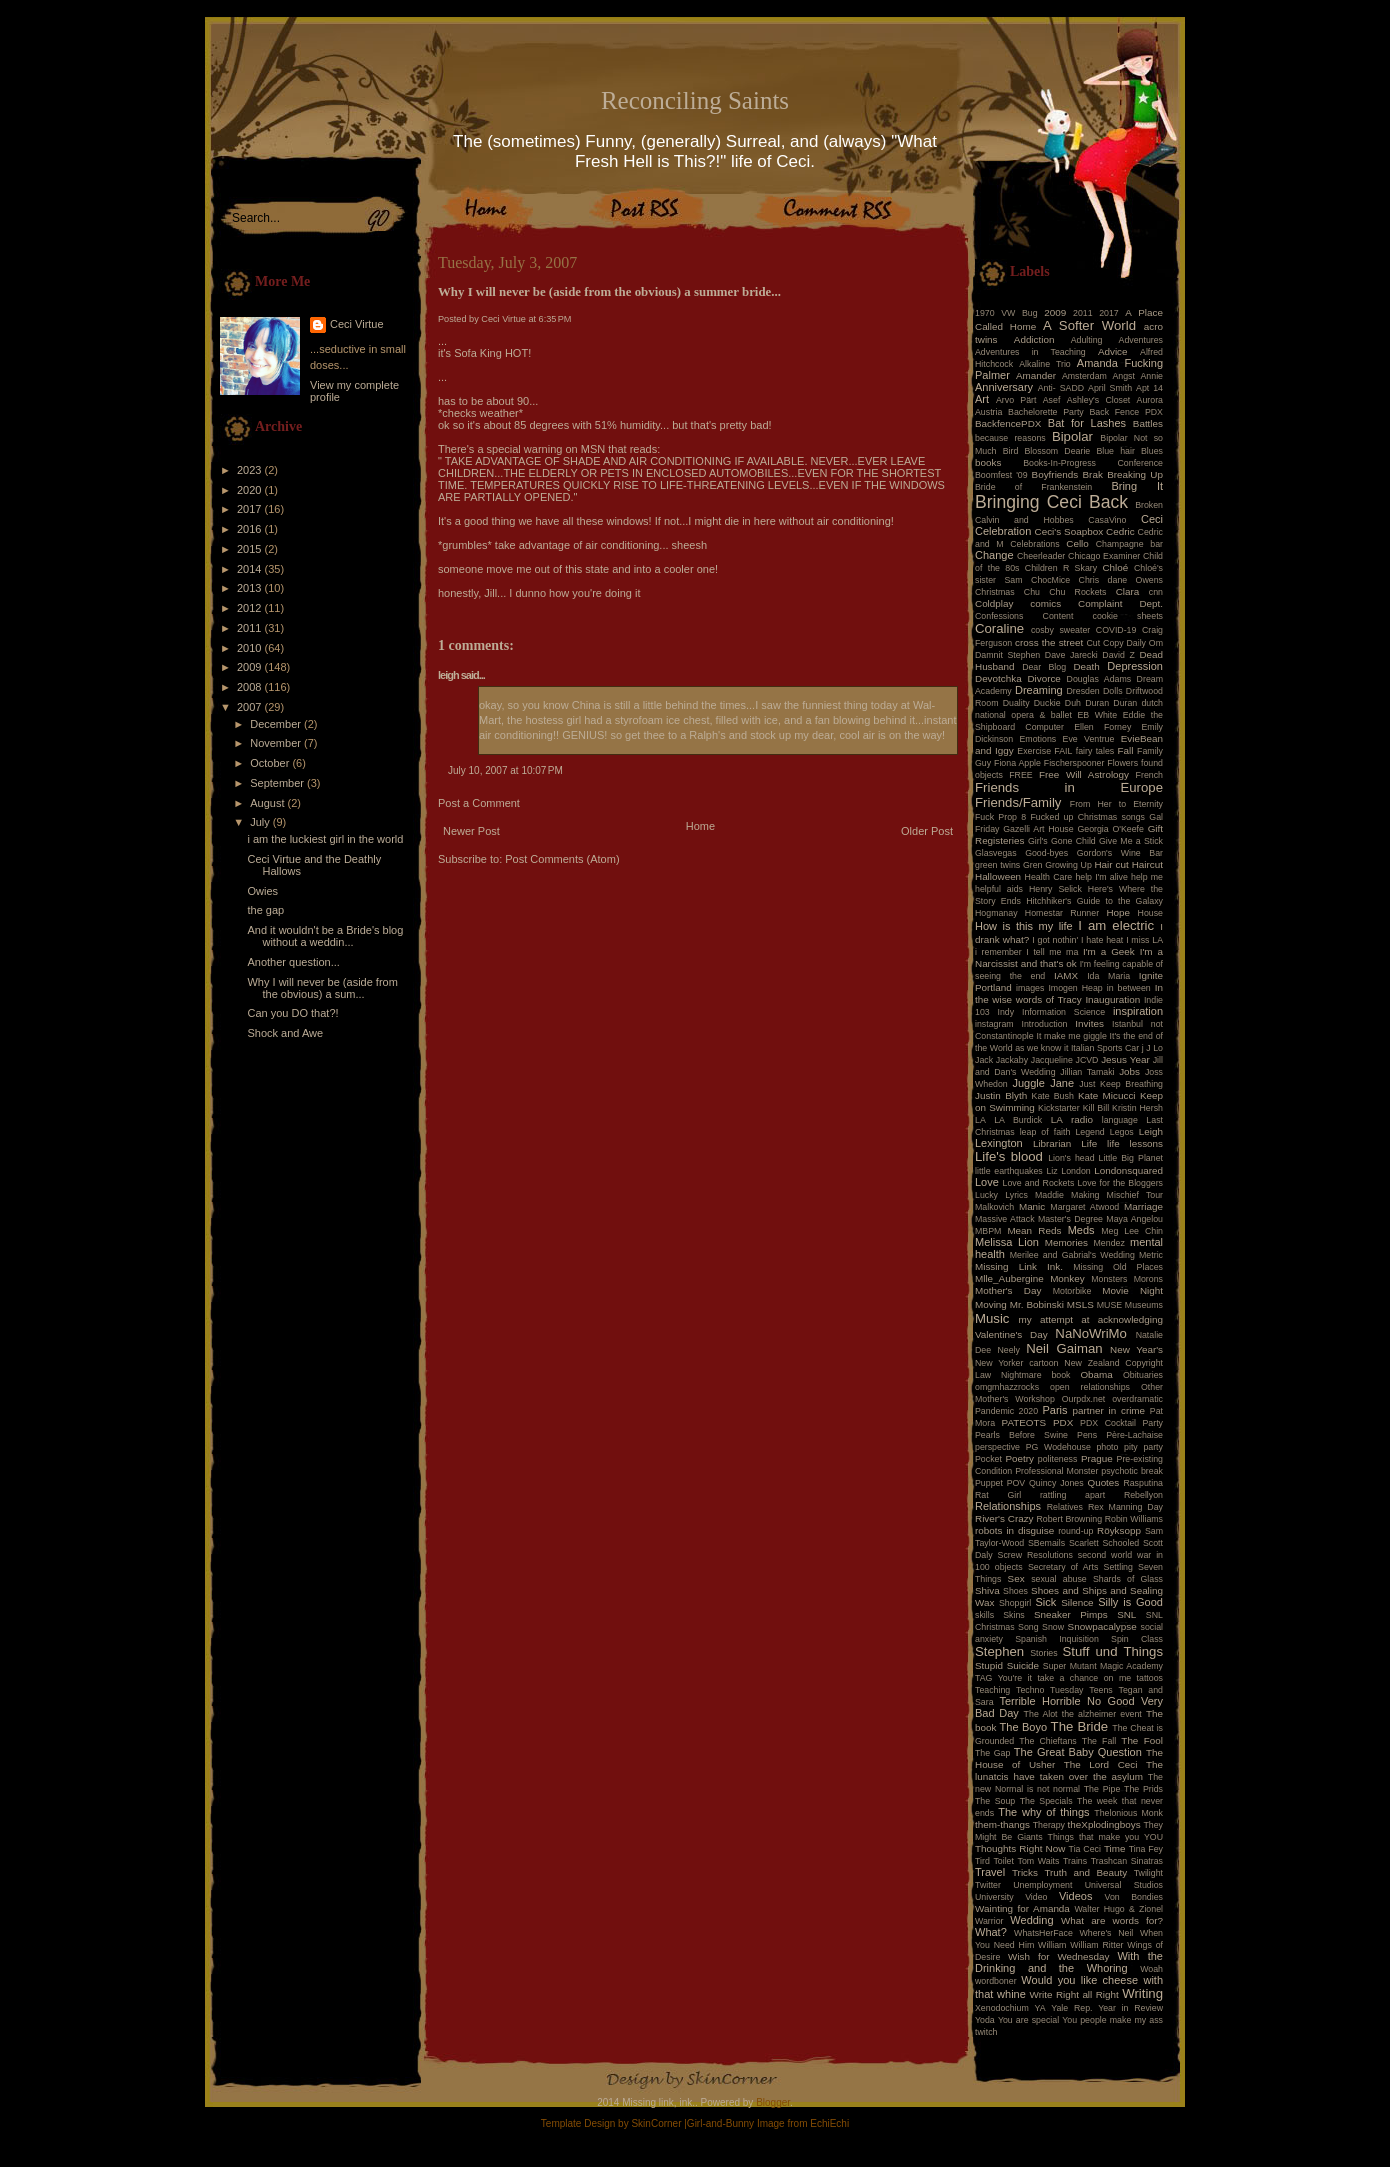 This screenshot has height=2167, width=1390. What do you see at coordinates (1038, 739) in the screenshot?
I see `Emotions` at bounding box center [1038, 739].